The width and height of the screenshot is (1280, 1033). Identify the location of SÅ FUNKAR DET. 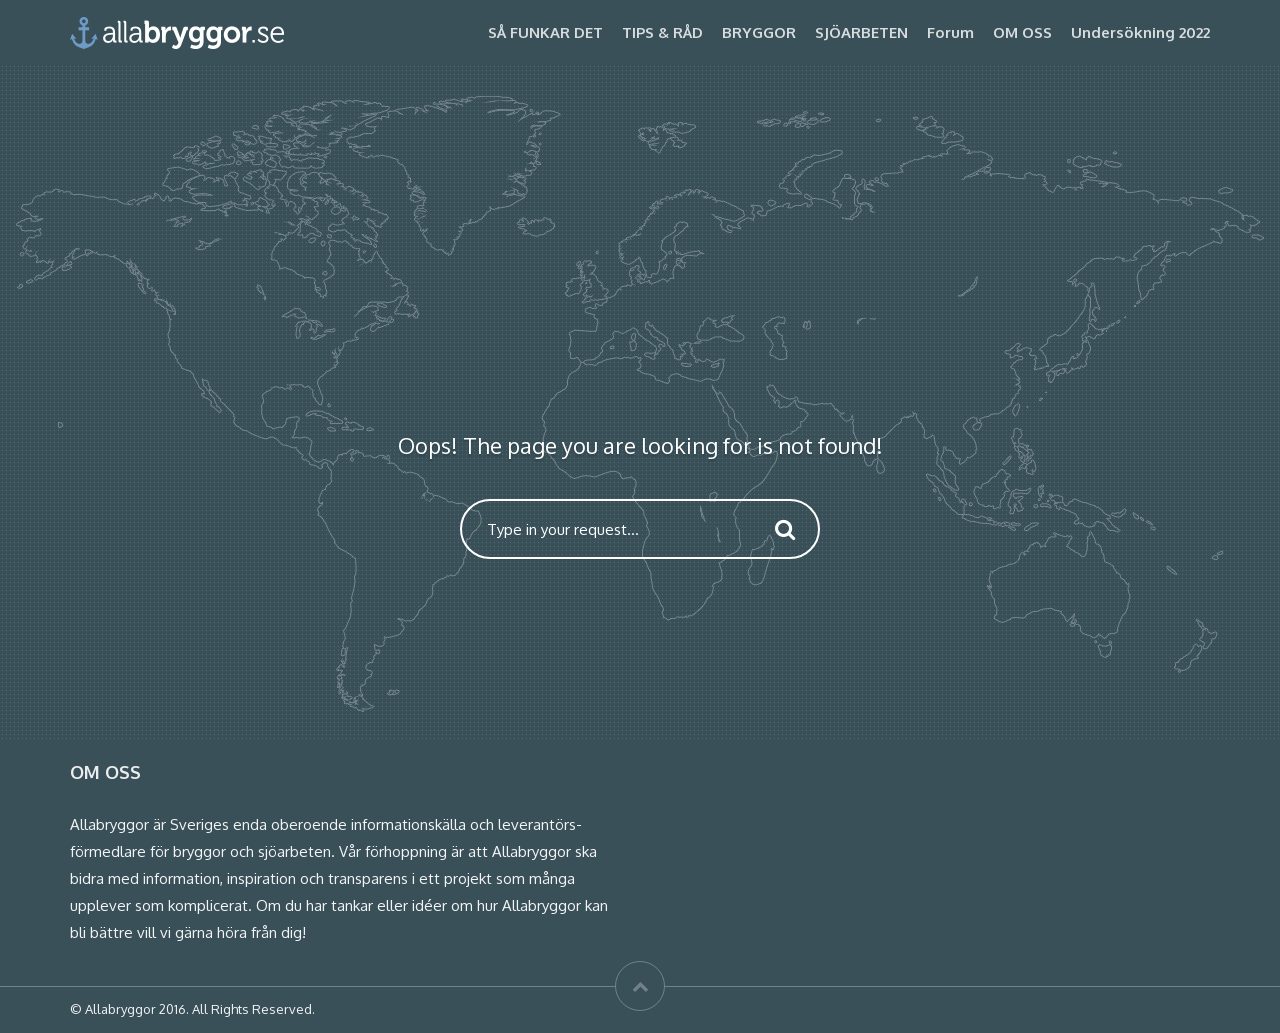
(545, 32).